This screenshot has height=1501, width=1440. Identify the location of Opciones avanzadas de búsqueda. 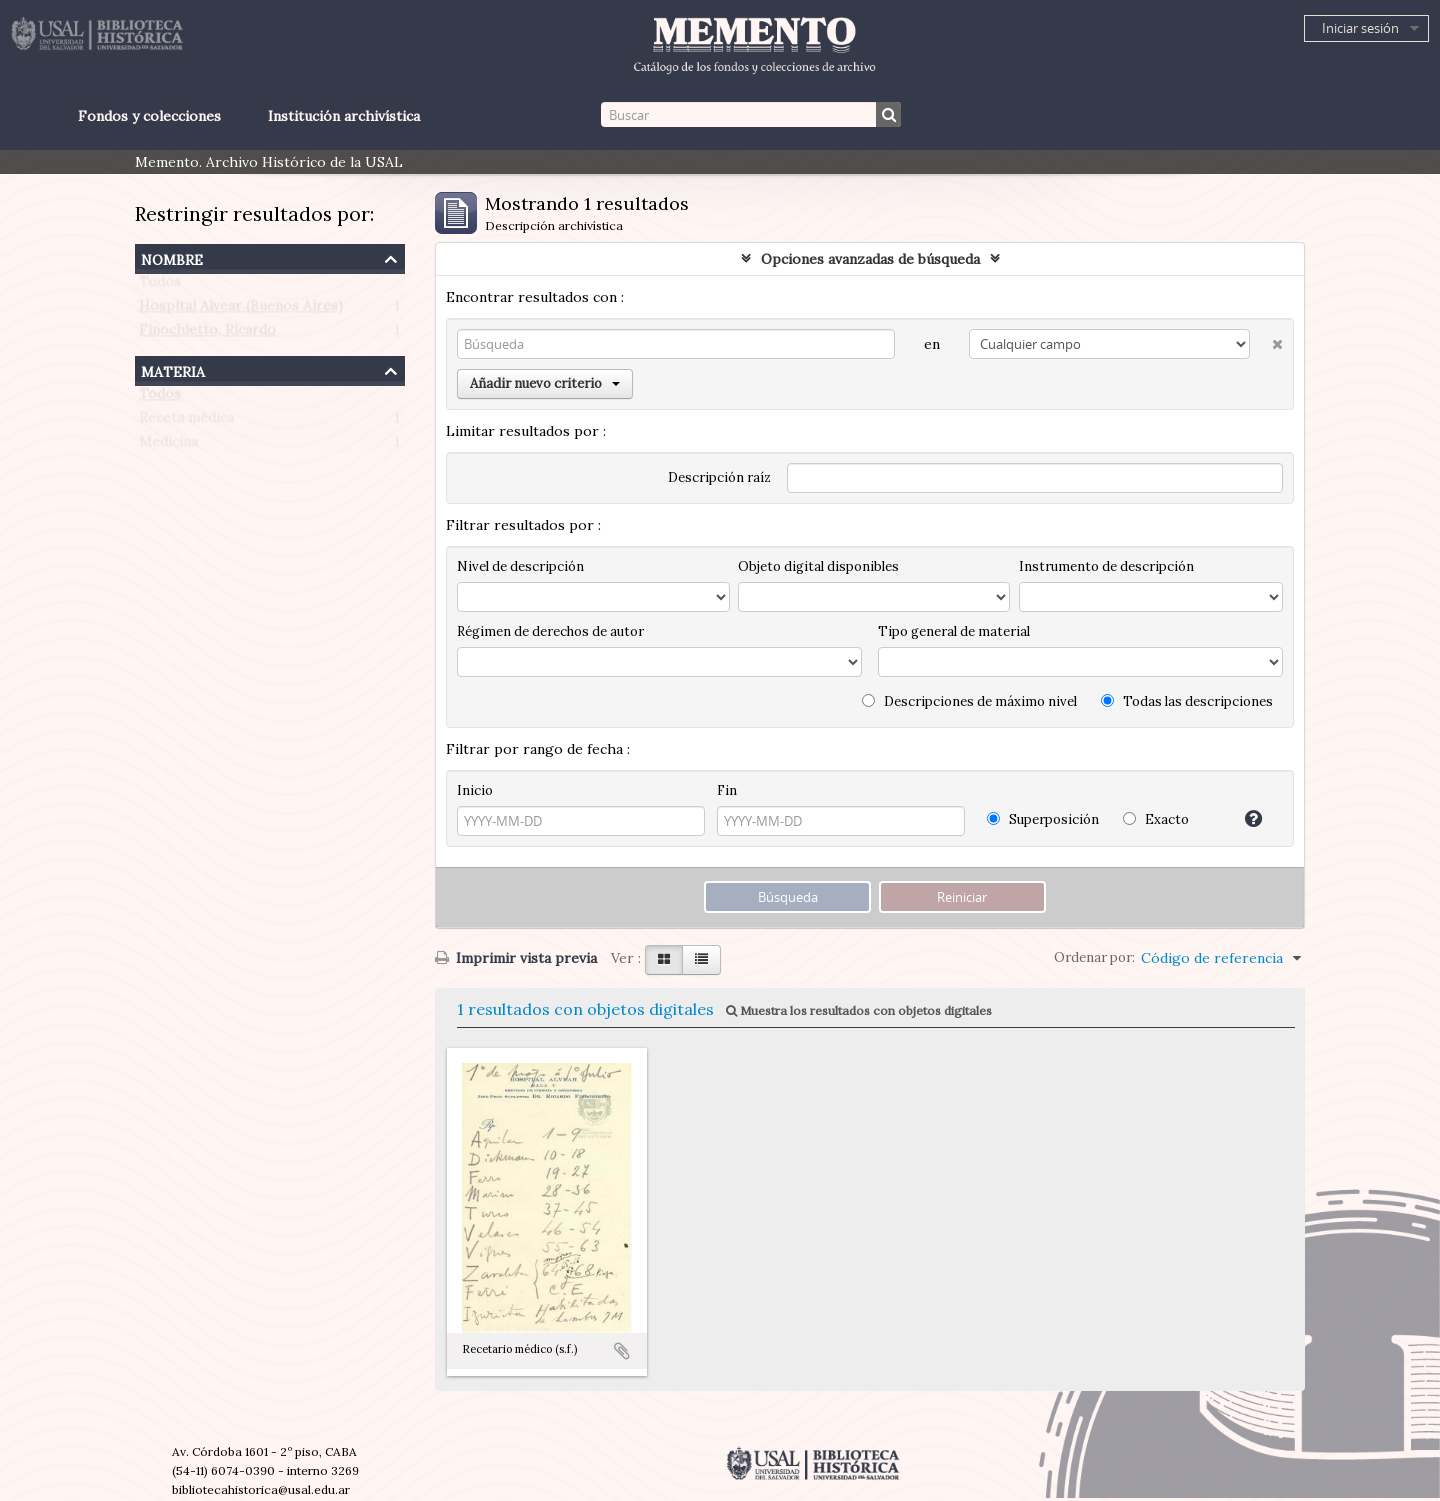
(870, 259).